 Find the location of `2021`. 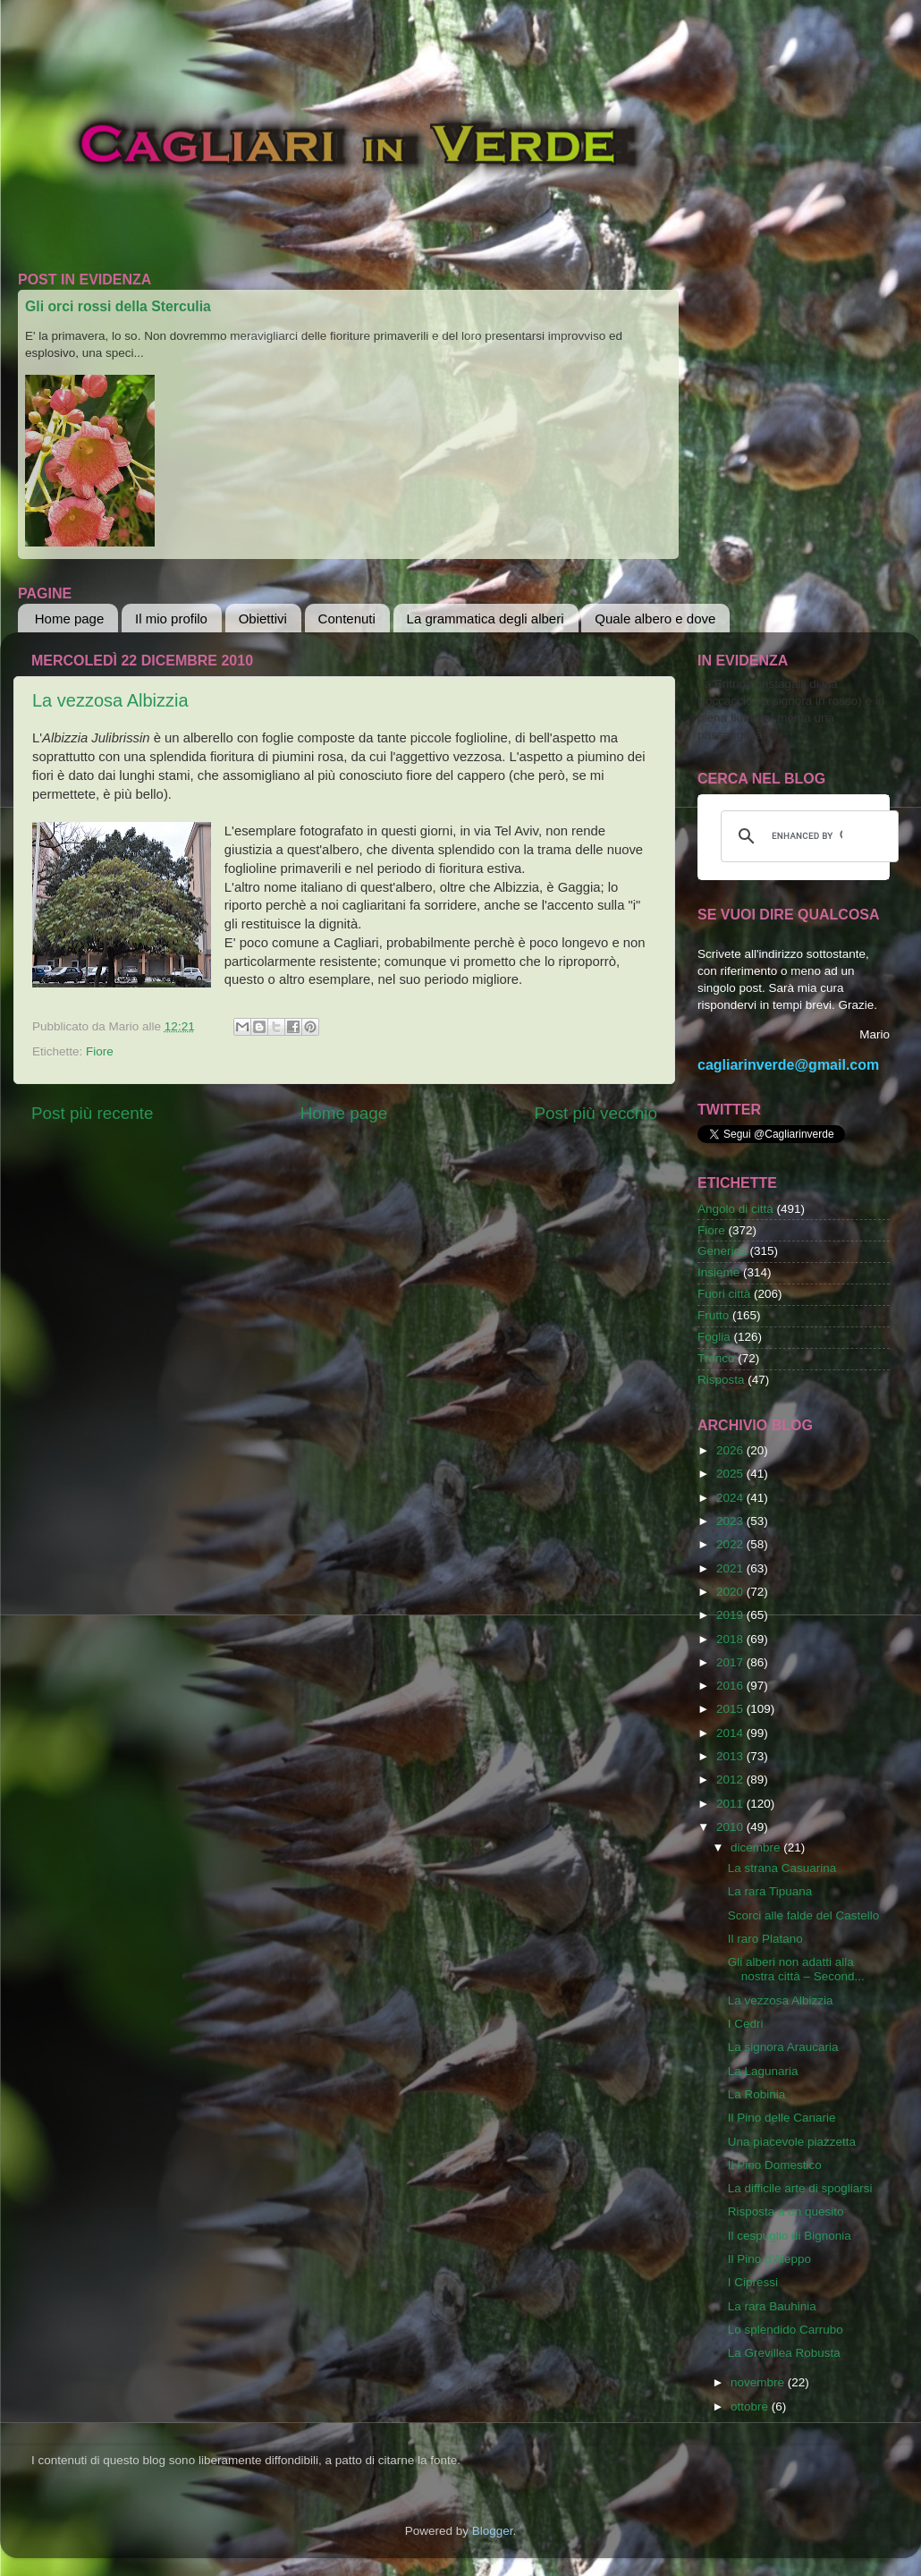

2021 is located at coordinates (731, 1568).